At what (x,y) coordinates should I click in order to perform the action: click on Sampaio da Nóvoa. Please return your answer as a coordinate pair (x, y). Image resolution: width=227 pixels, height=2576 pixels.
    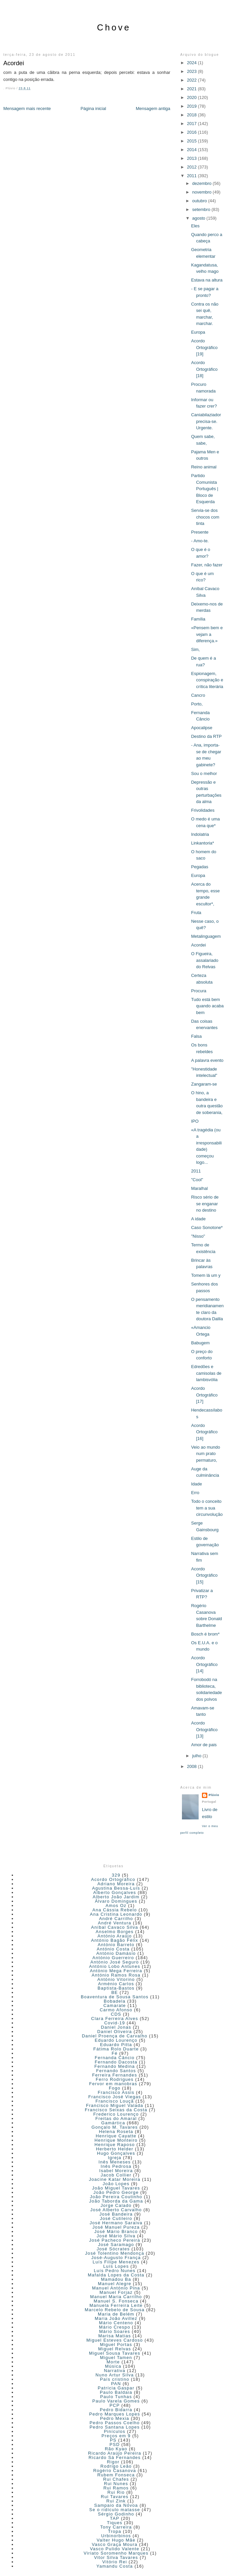
    Looking at the image, I should click on (116, 2505).